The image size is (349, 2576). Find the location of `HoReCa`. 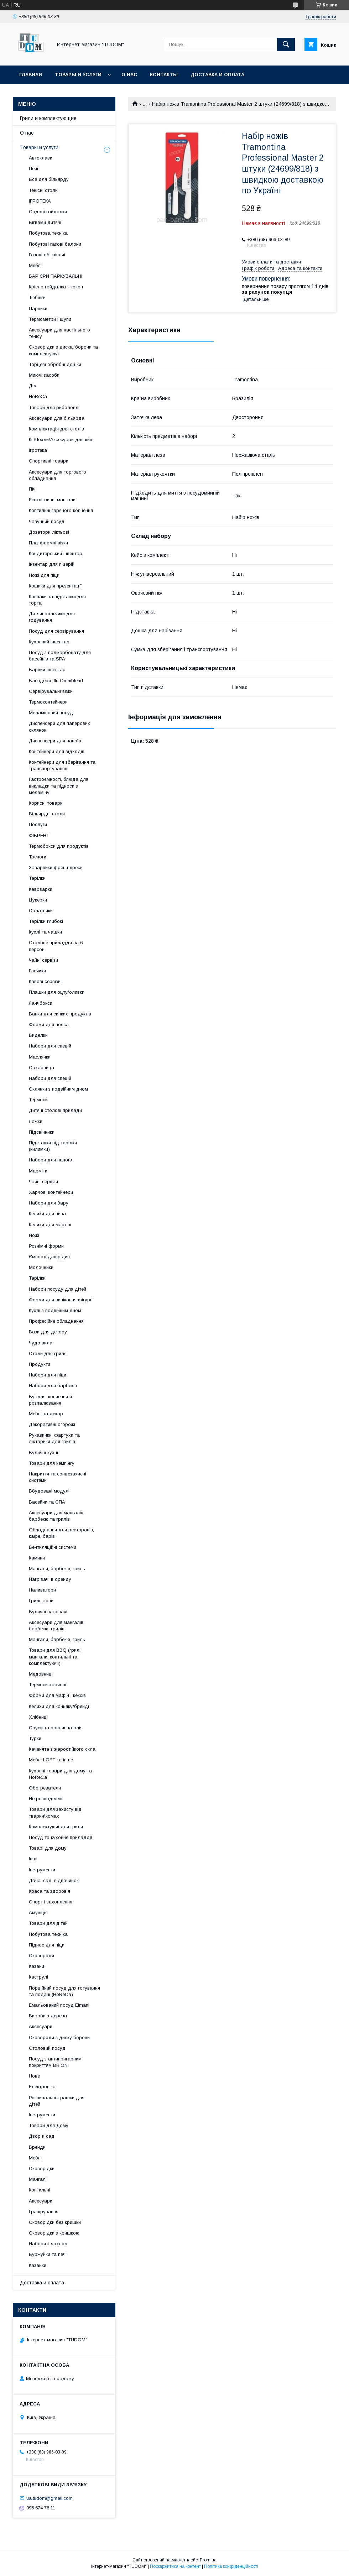

HoReCa is located at coordinates (38, 396).